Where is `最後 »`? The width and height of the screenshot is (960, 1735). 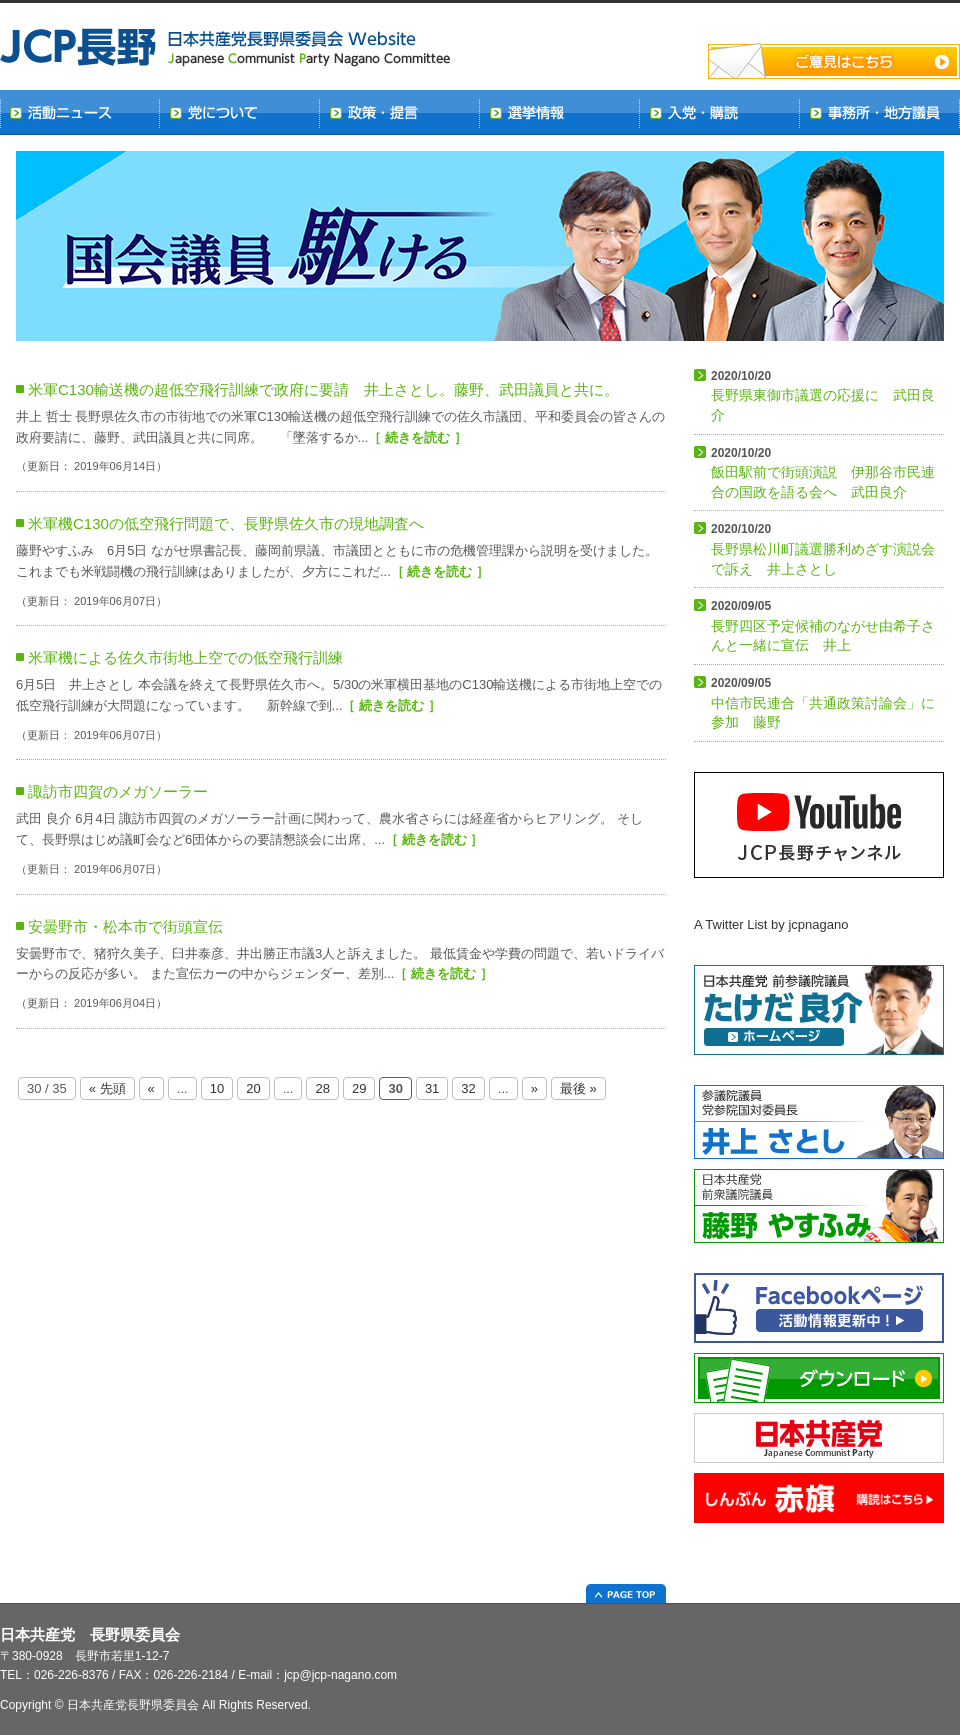 最後 » is located at coordinates (578, 1088).